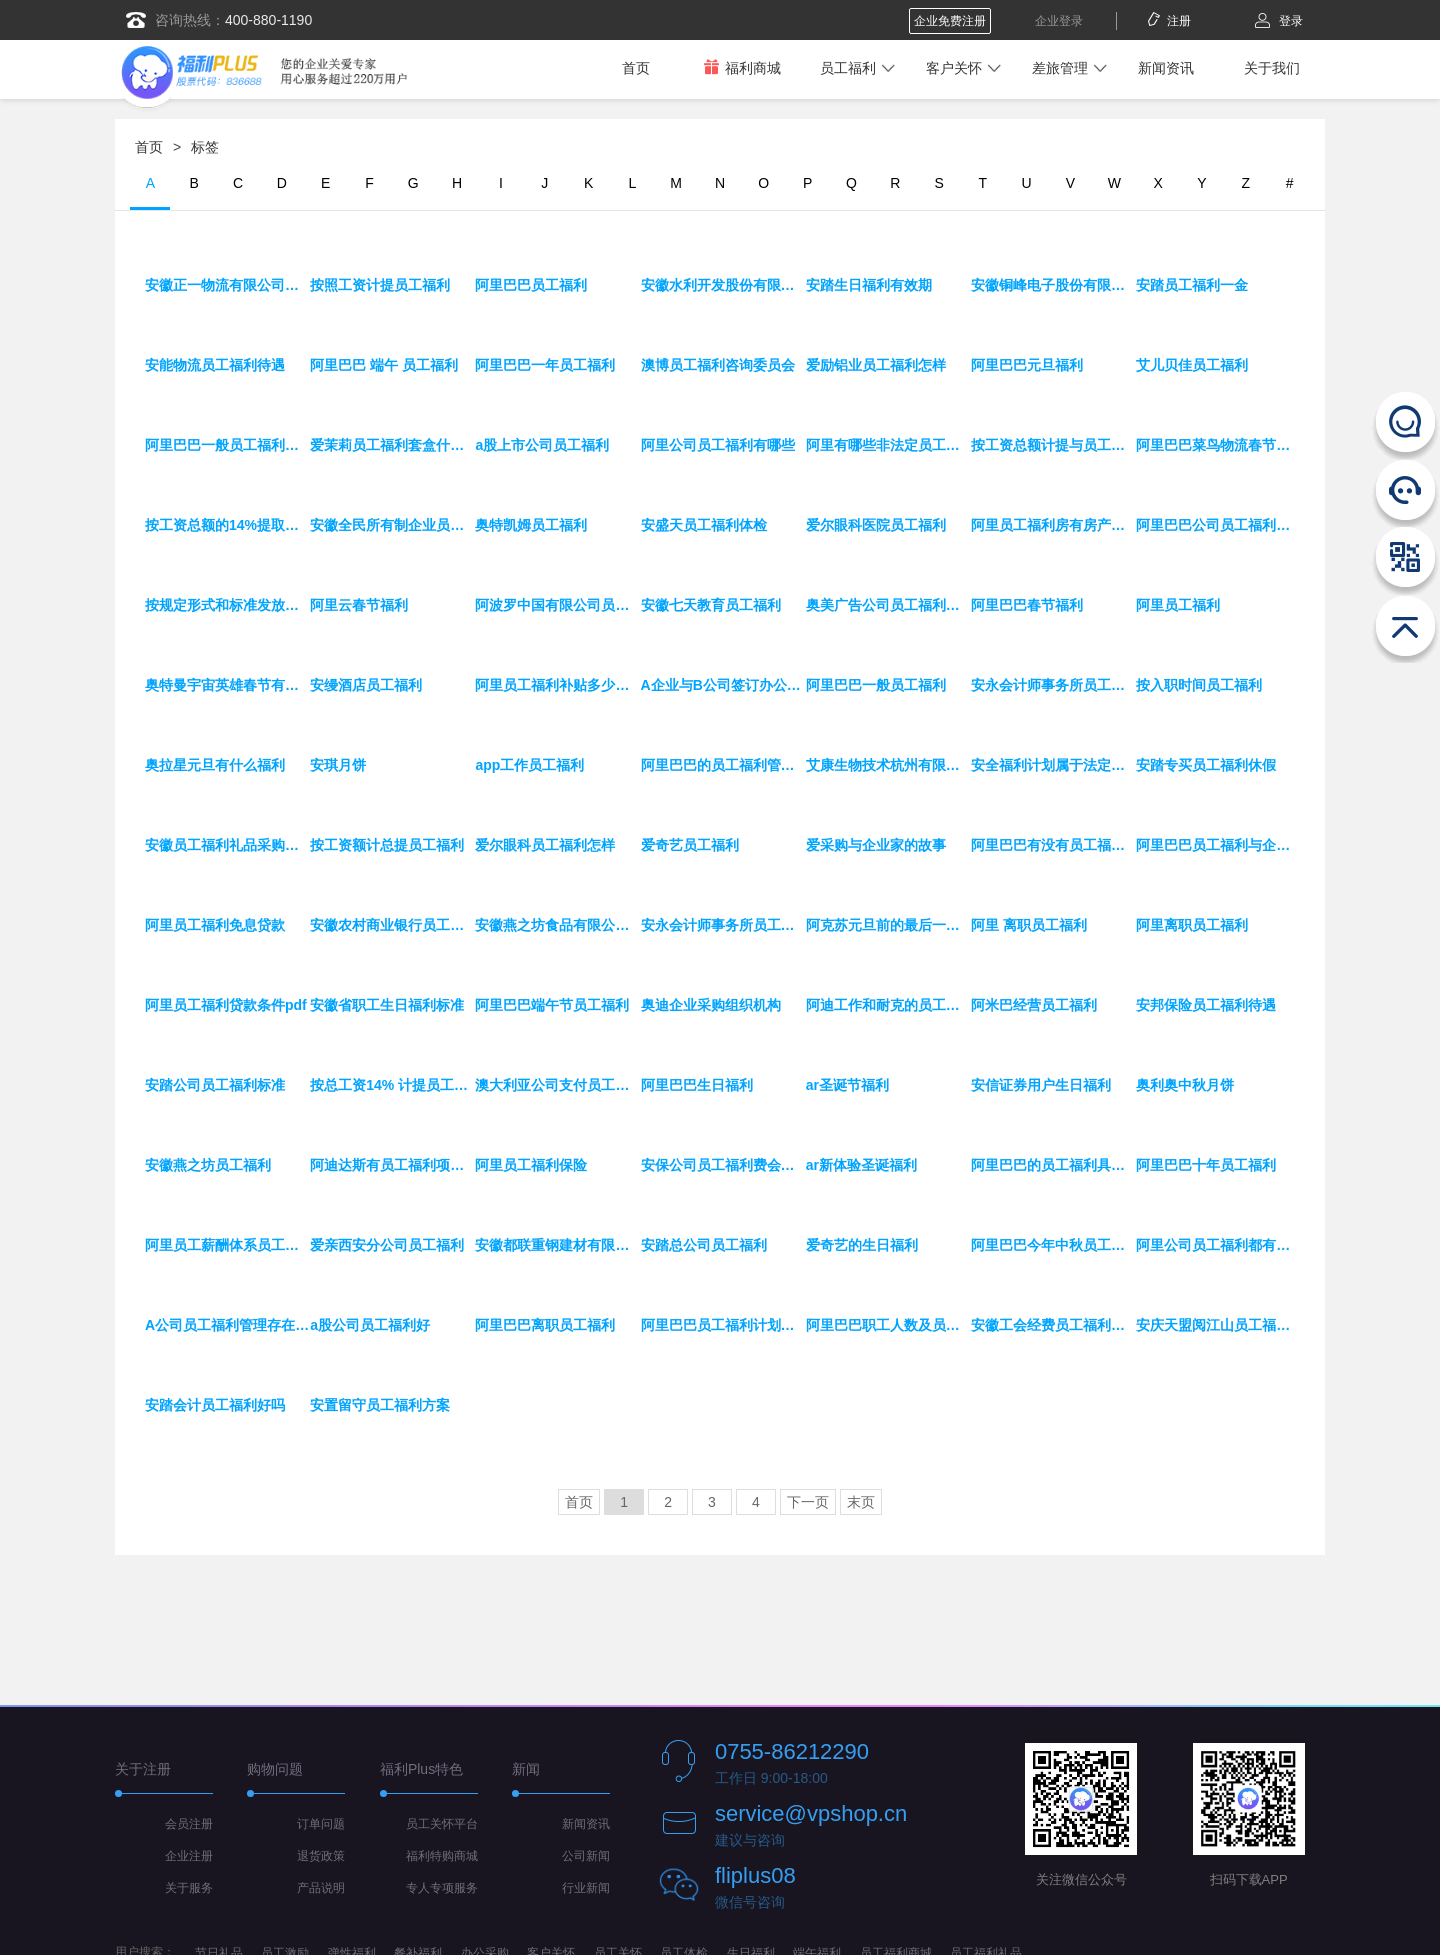 Image resolution: width=1440 pixels, height=1955 pixels. What do you see at coordinates (545, 1325) in the screenshot?
I see `阿里巴巴离职员工福利` at bounding box center [545, 1325].